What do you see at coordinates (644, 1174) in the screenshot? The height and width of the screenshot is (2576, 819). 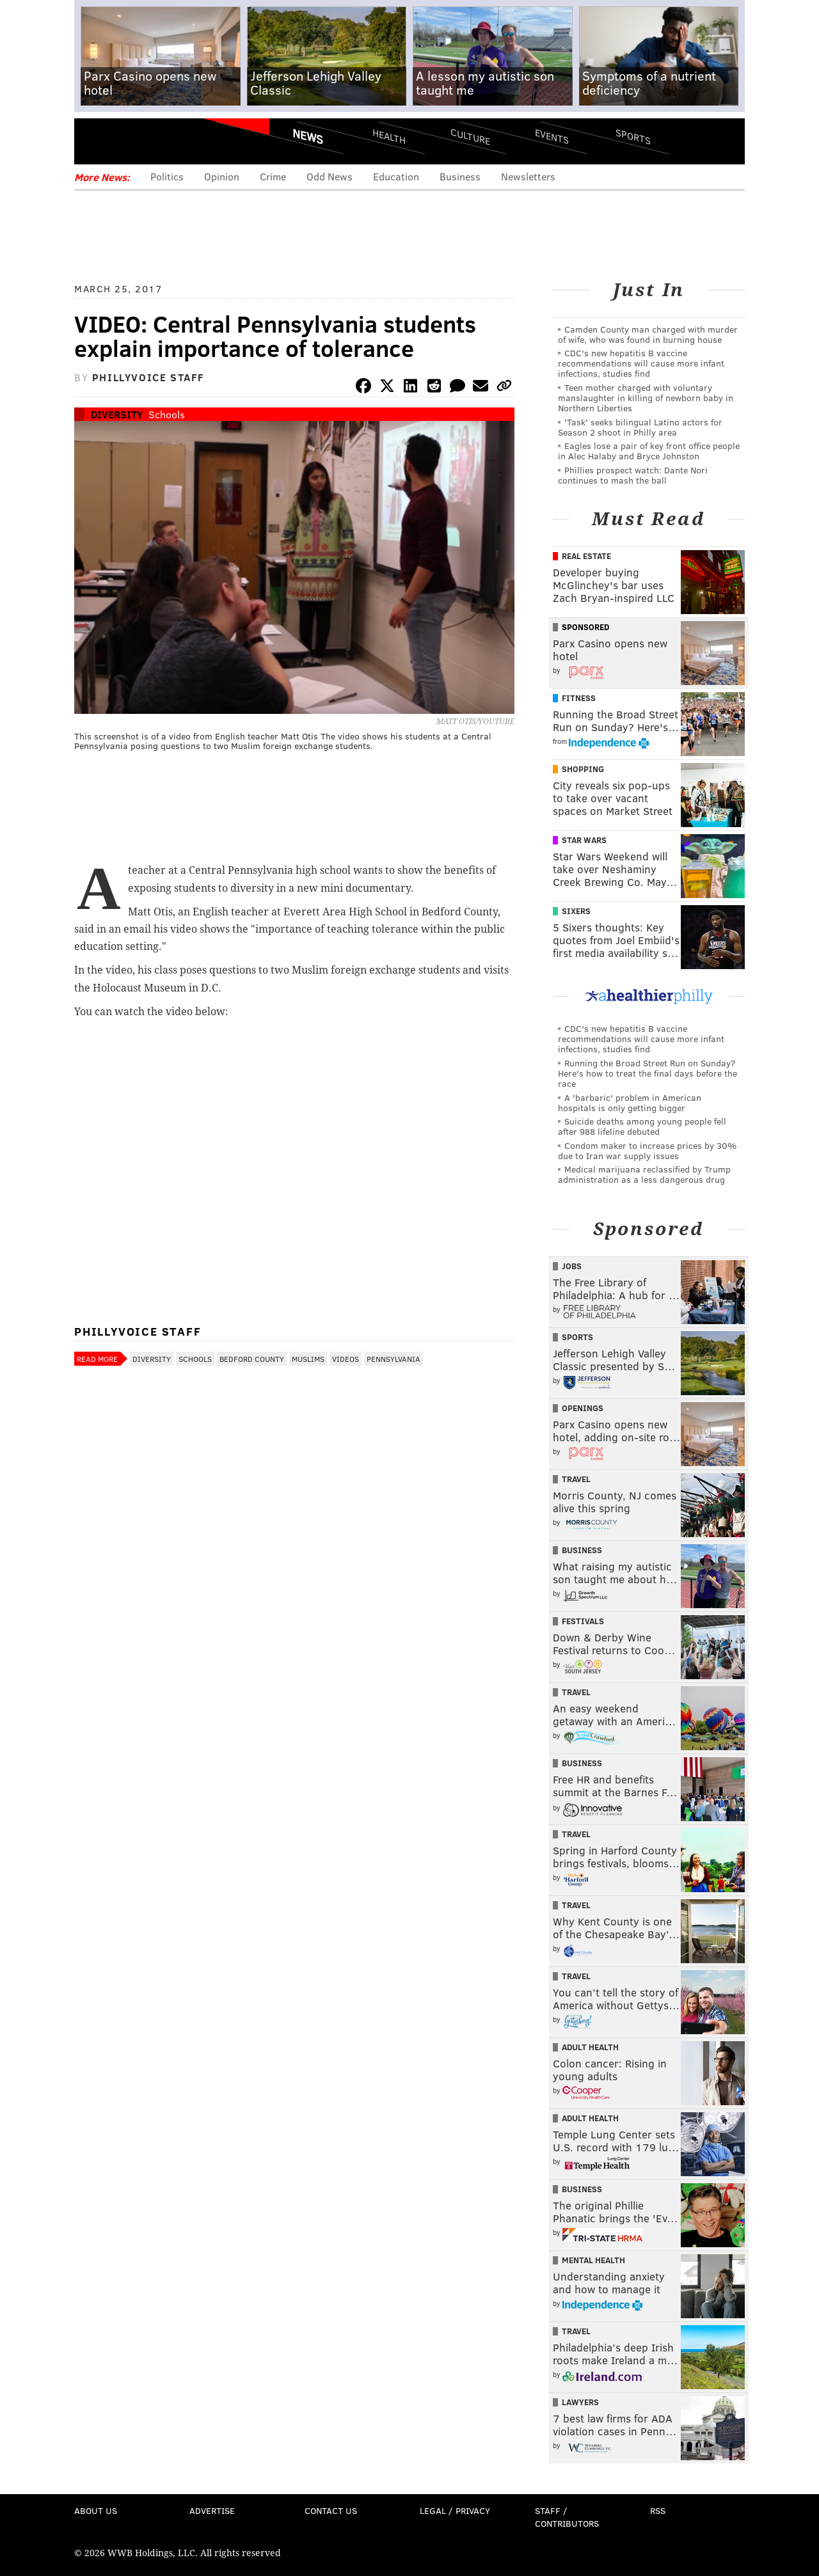 I see `Medical marijuana reclassified by Trump administration as a less dangerous drug` at bounding box center [644, 1174].